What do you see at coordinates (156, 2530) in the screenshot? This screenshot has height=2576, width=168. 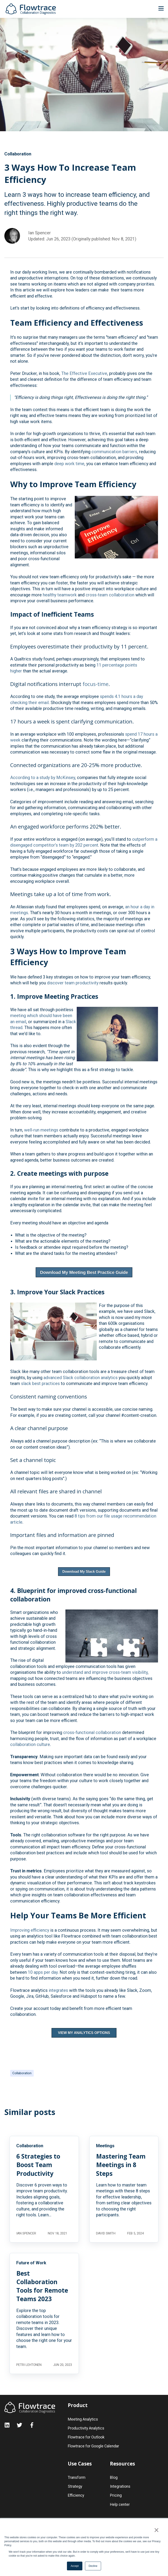 I see `× [button]` at bounding box center [156, 2530].